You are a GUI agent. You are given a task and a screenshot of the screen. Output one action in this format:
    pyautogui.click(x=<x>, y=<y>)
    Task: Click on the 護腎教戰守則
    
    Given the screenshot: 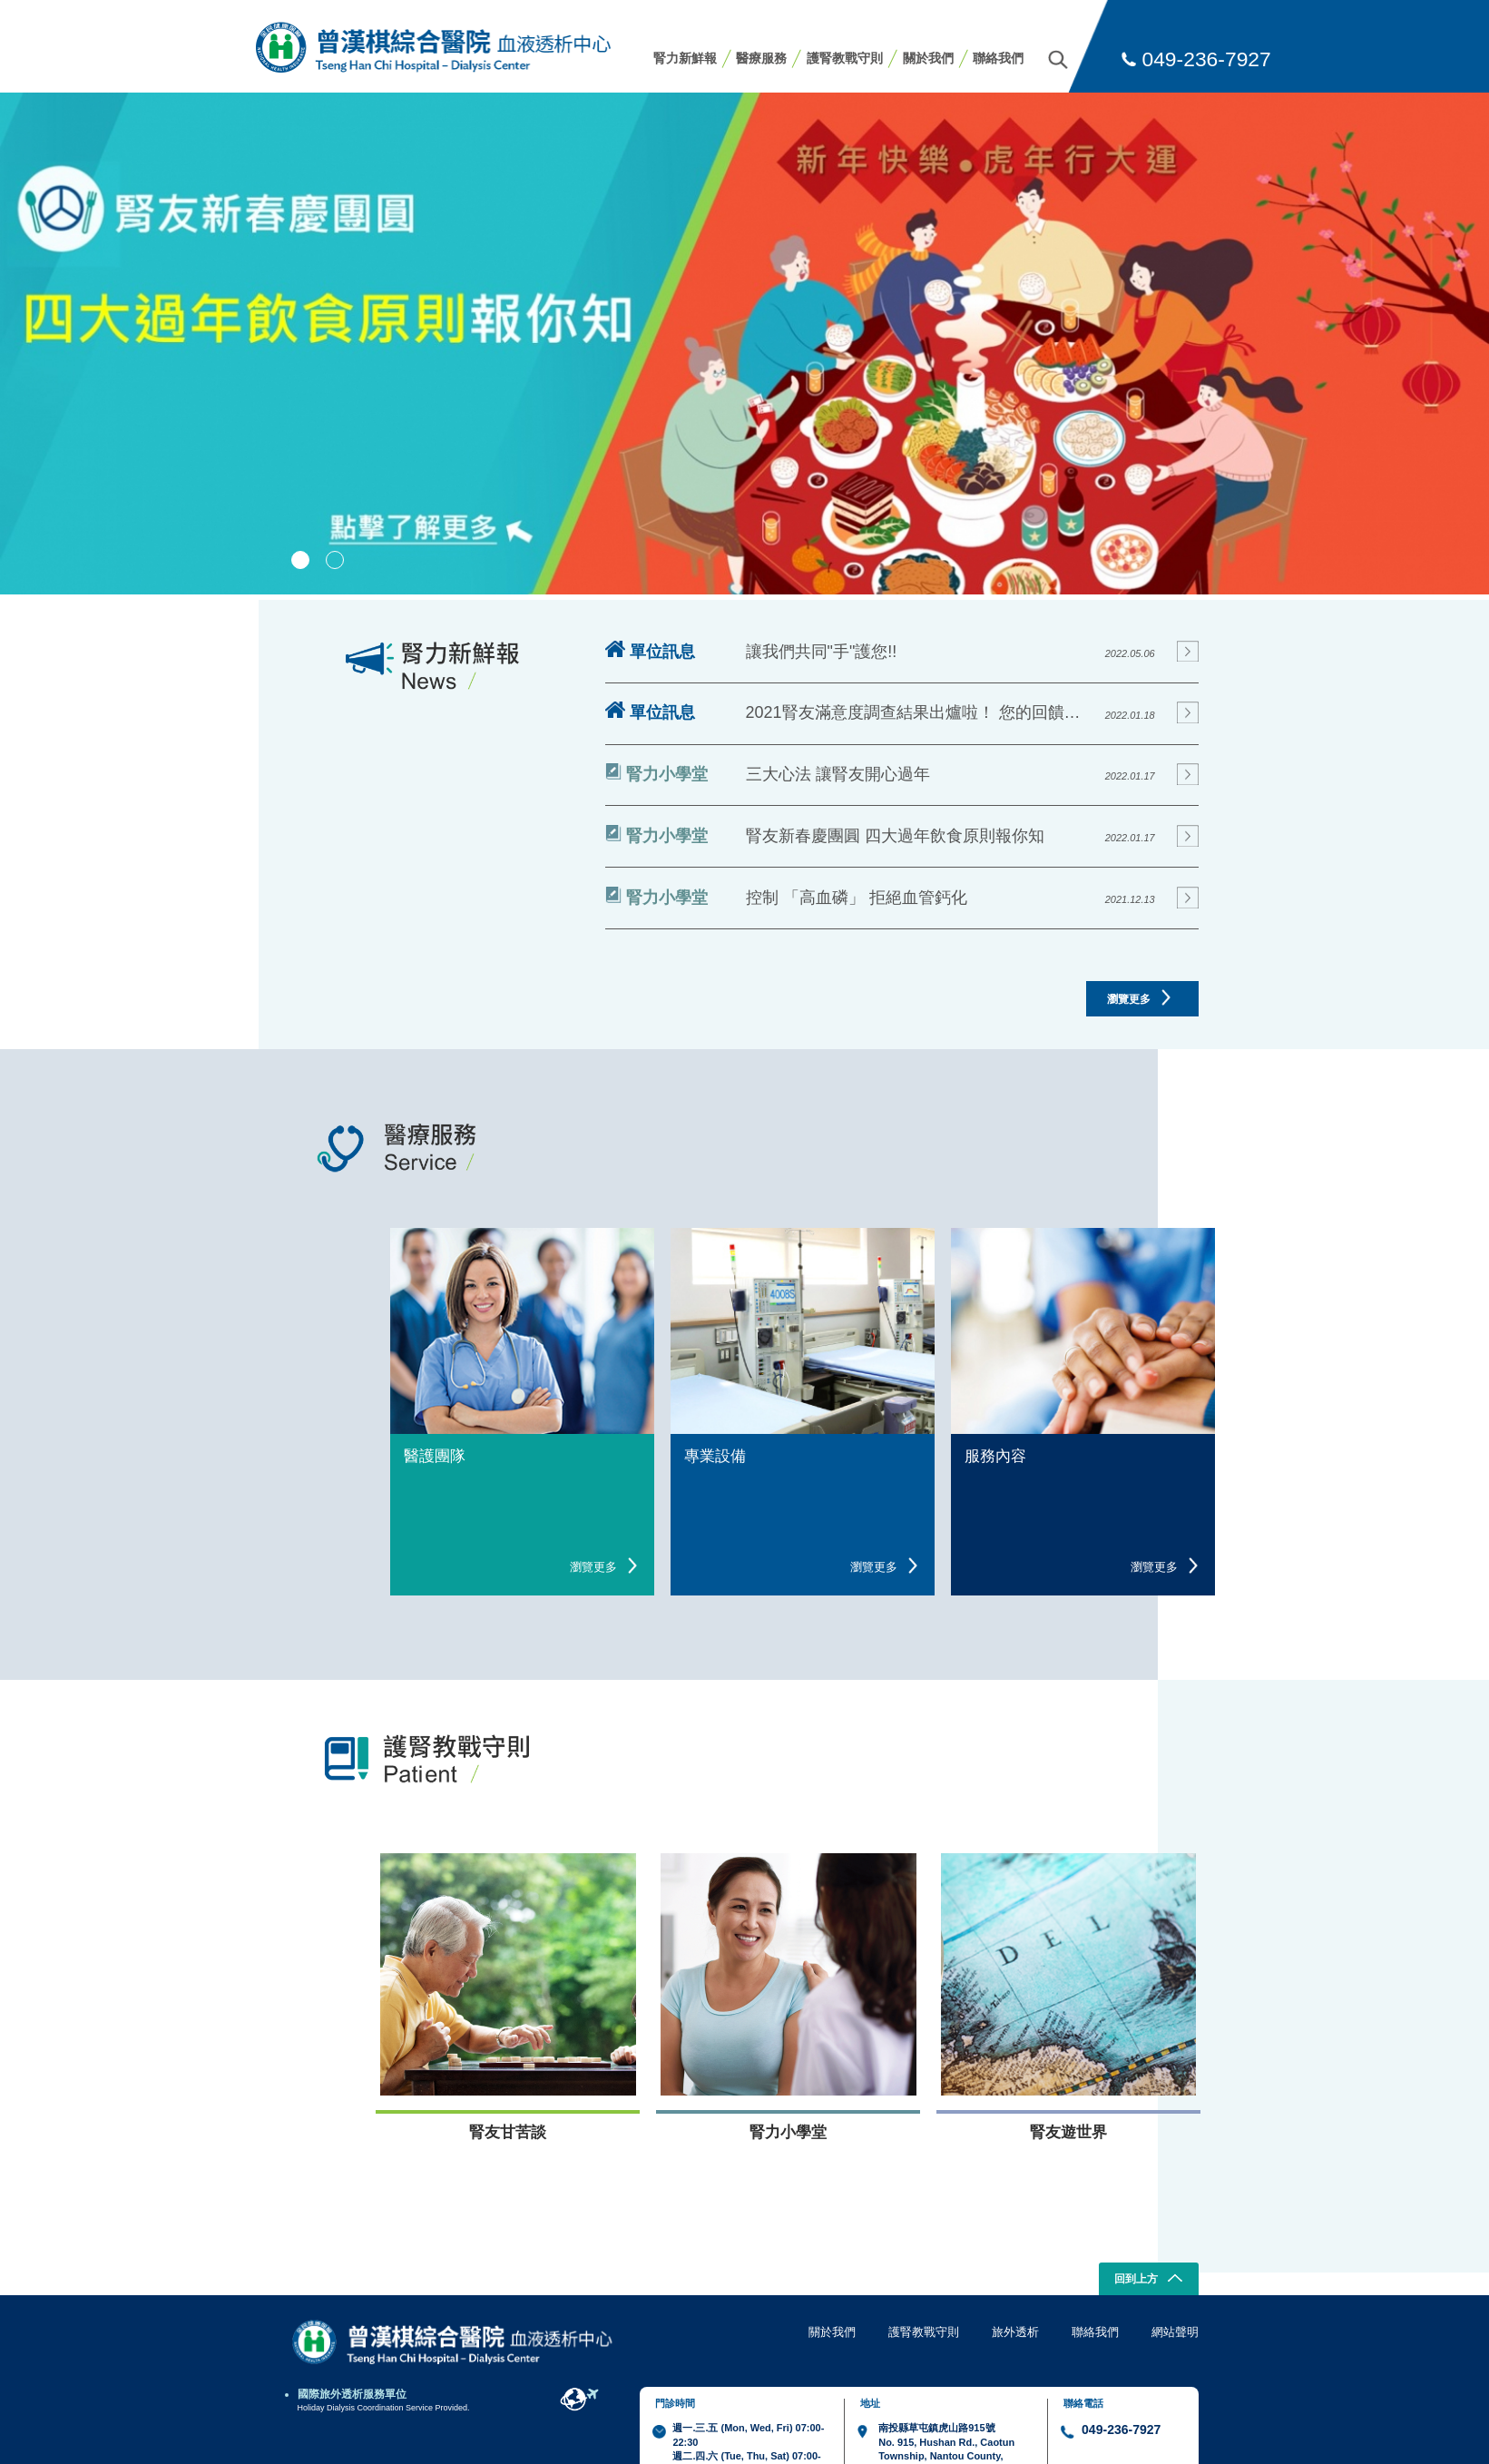 What is the action you would take?
    pyautogui.click(x=845, y=58)
    